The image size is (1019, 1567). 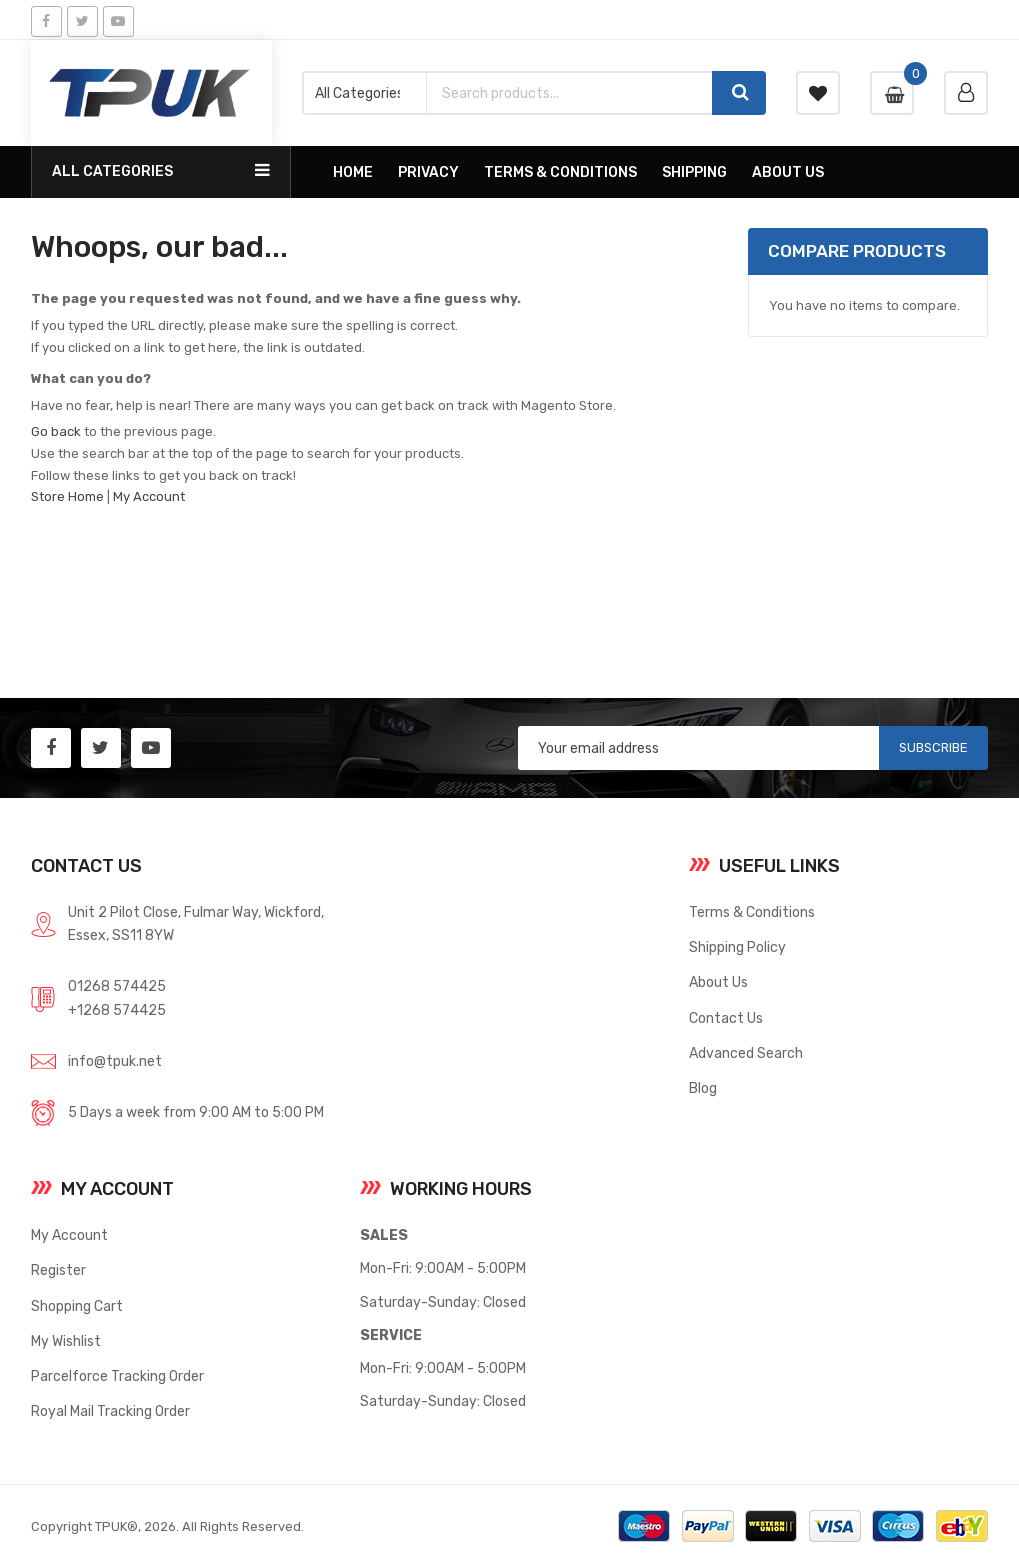 I want to click on 01268 574425, so click(x=117, y=986).